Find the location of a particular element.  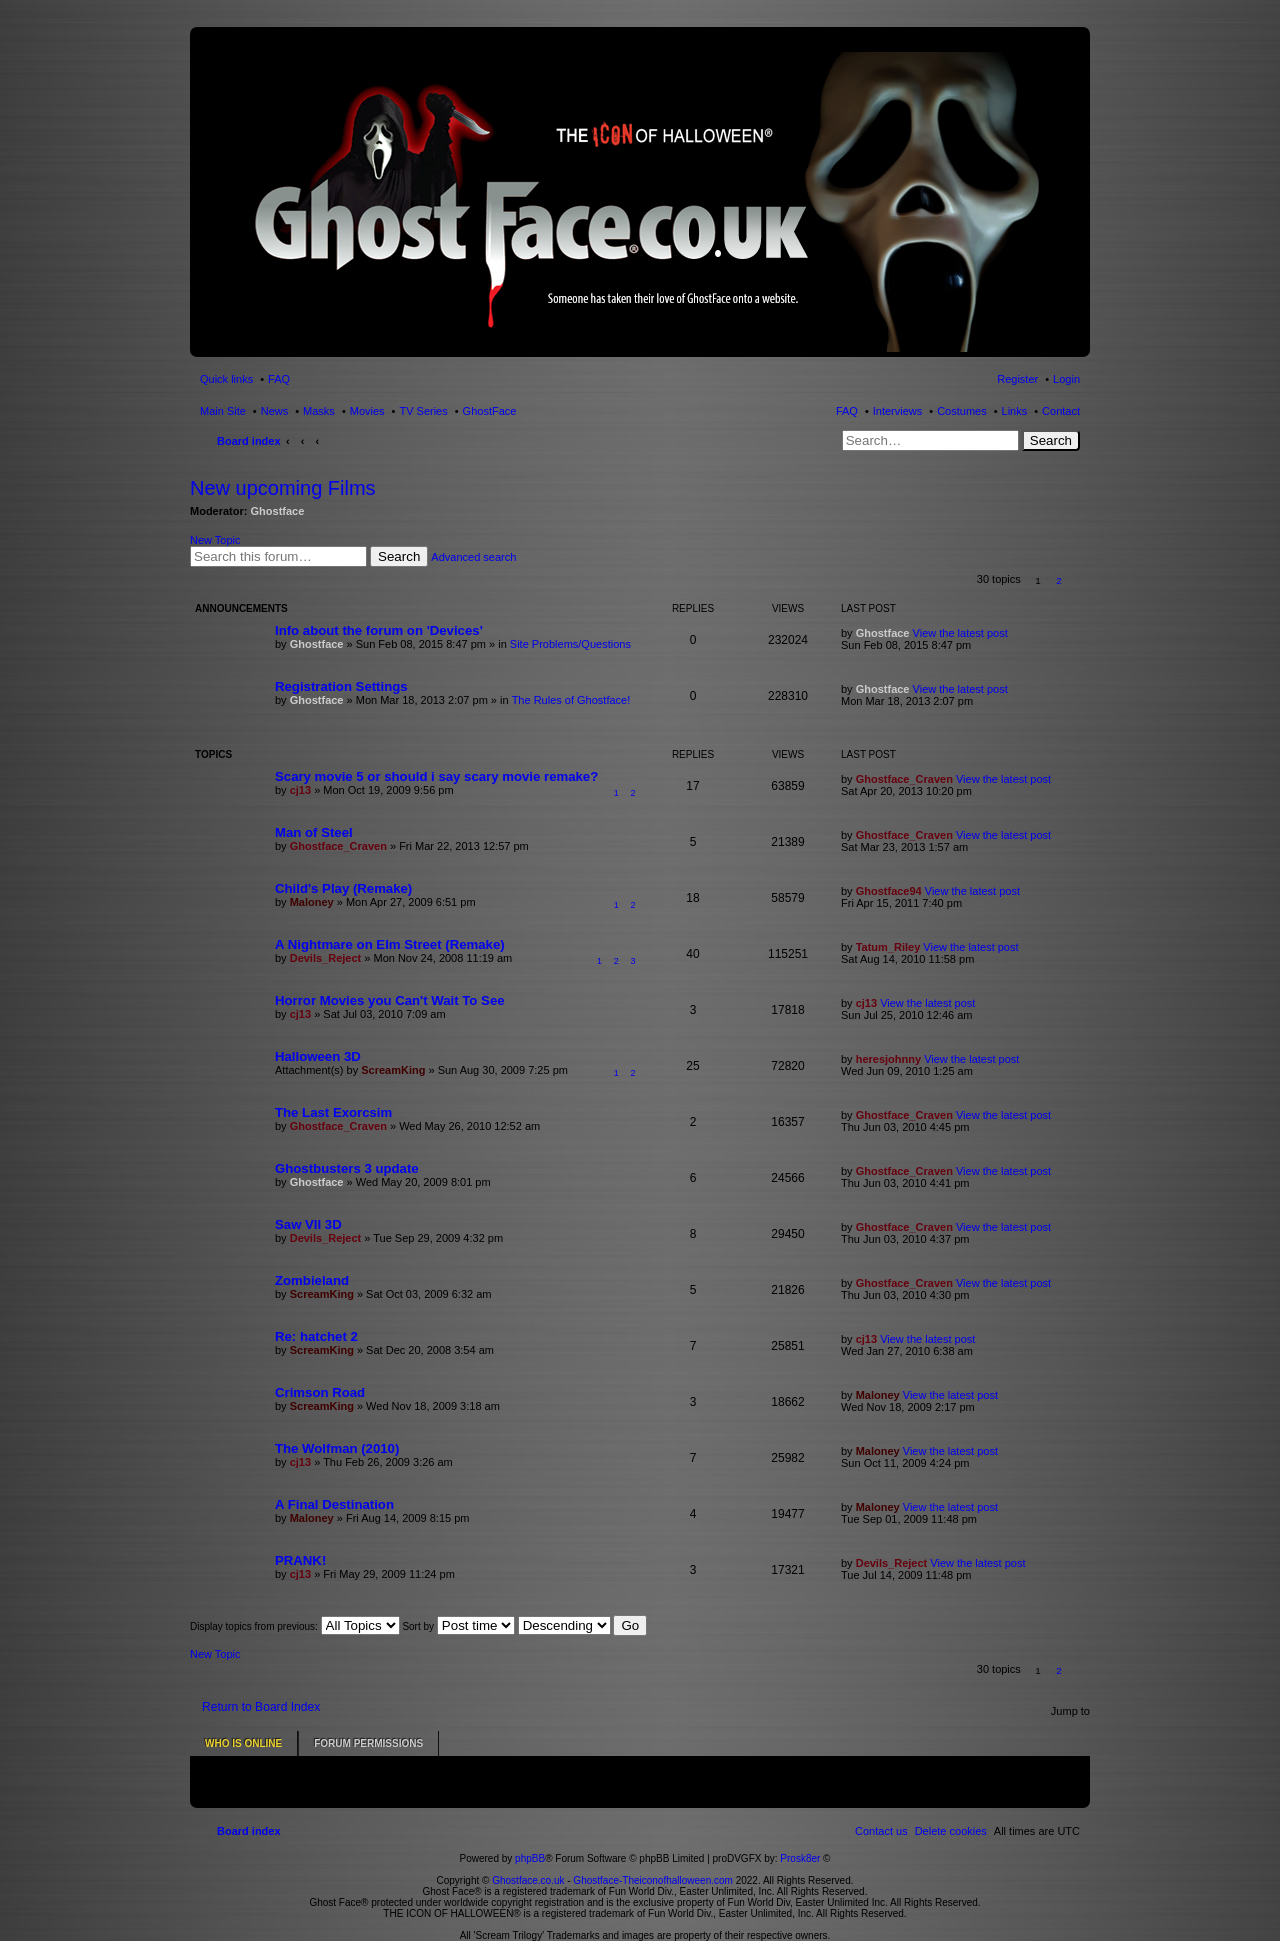

heresjohnny is located at coordinates (888, 1059).